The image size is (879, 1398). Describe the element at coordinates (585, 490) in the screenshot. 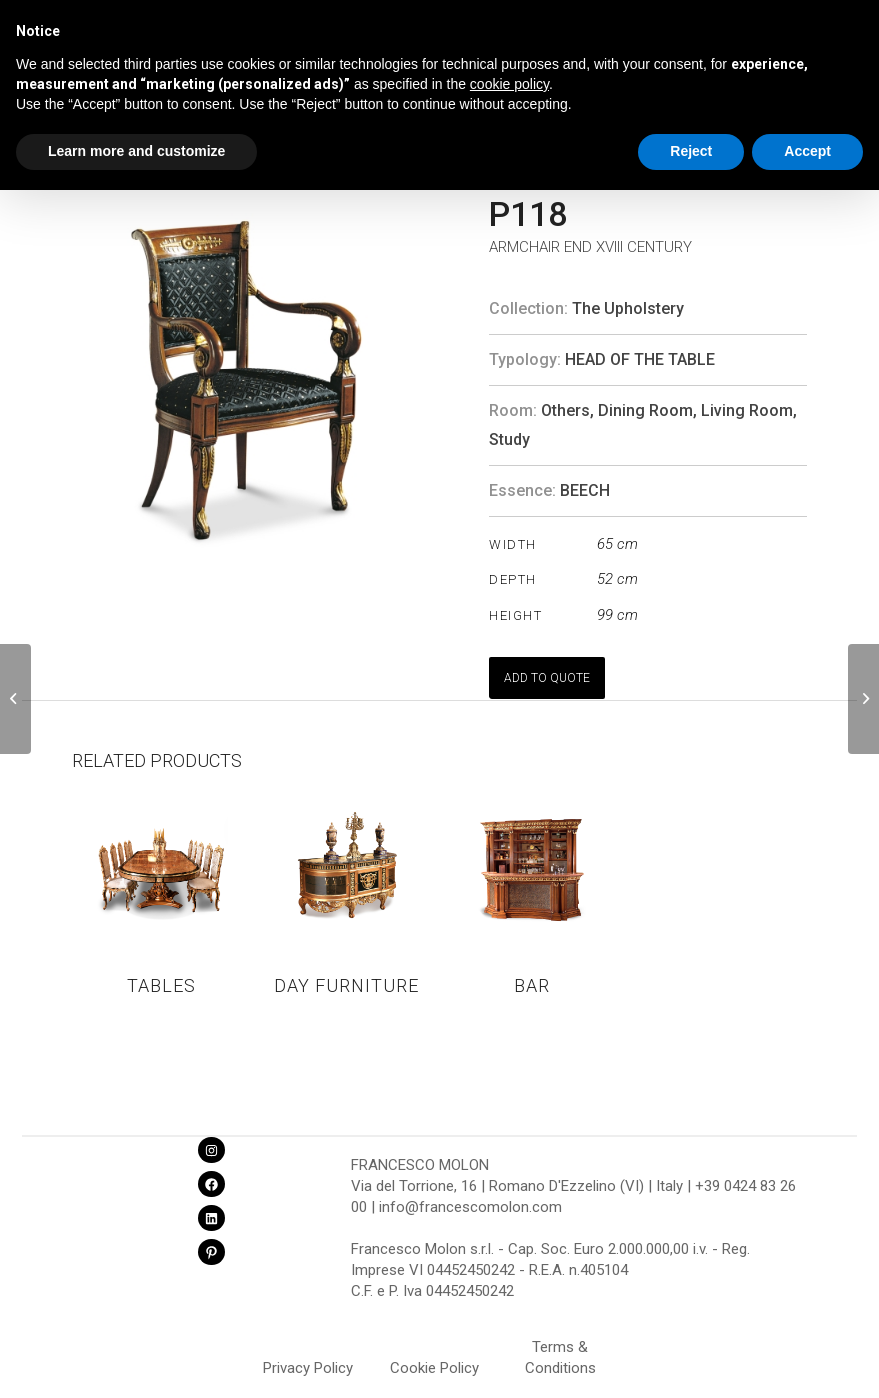

I see `BEECH` at that location.